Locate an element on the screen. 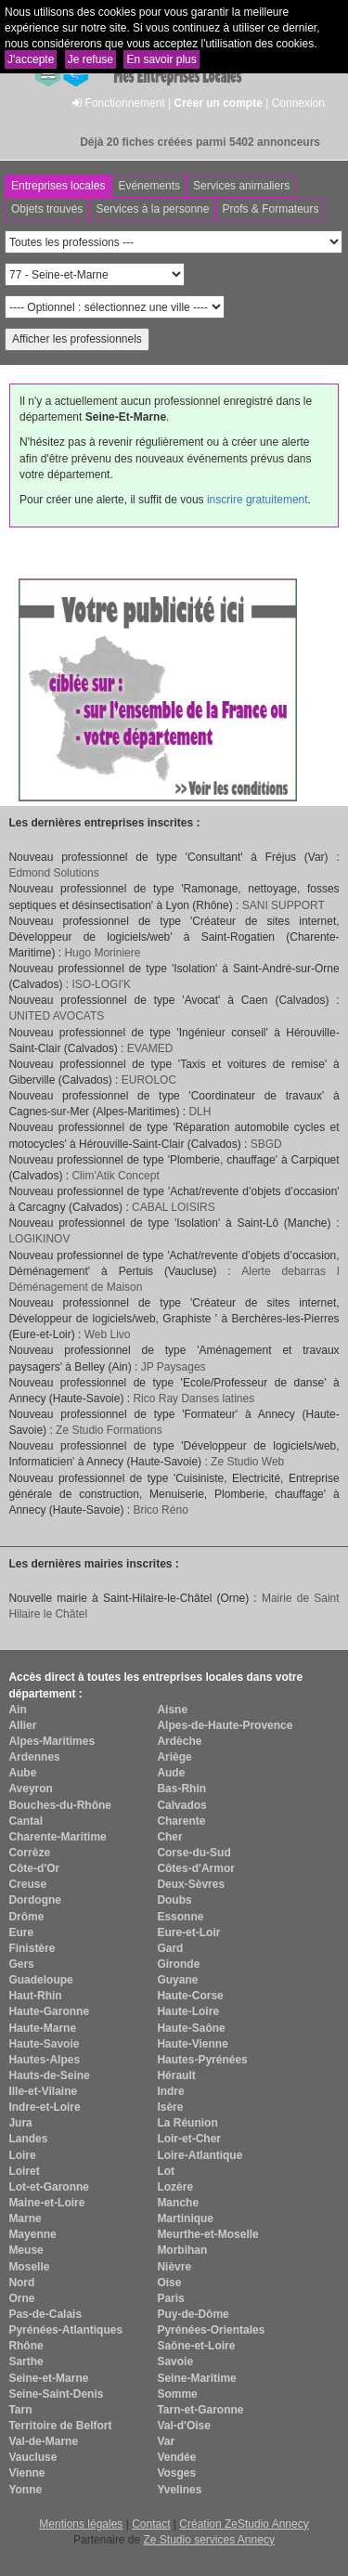  Yvelines is located at coordinates (179, 2489).